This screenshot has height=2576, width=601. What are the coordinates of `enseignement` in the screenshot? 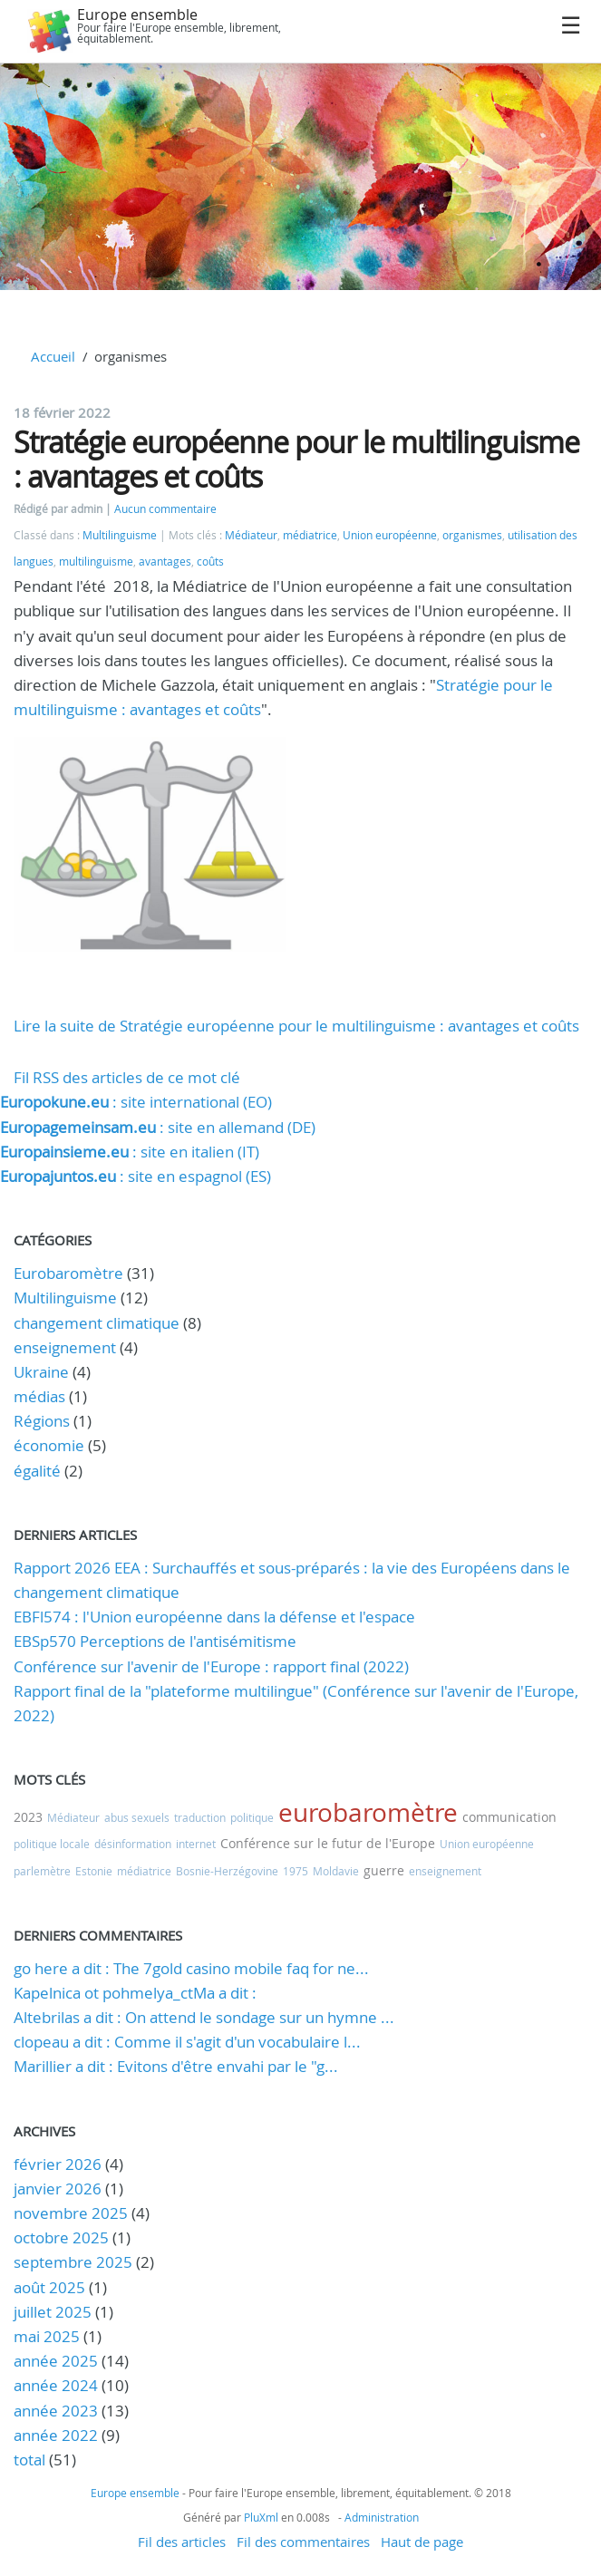 It's located at (65, 1347).